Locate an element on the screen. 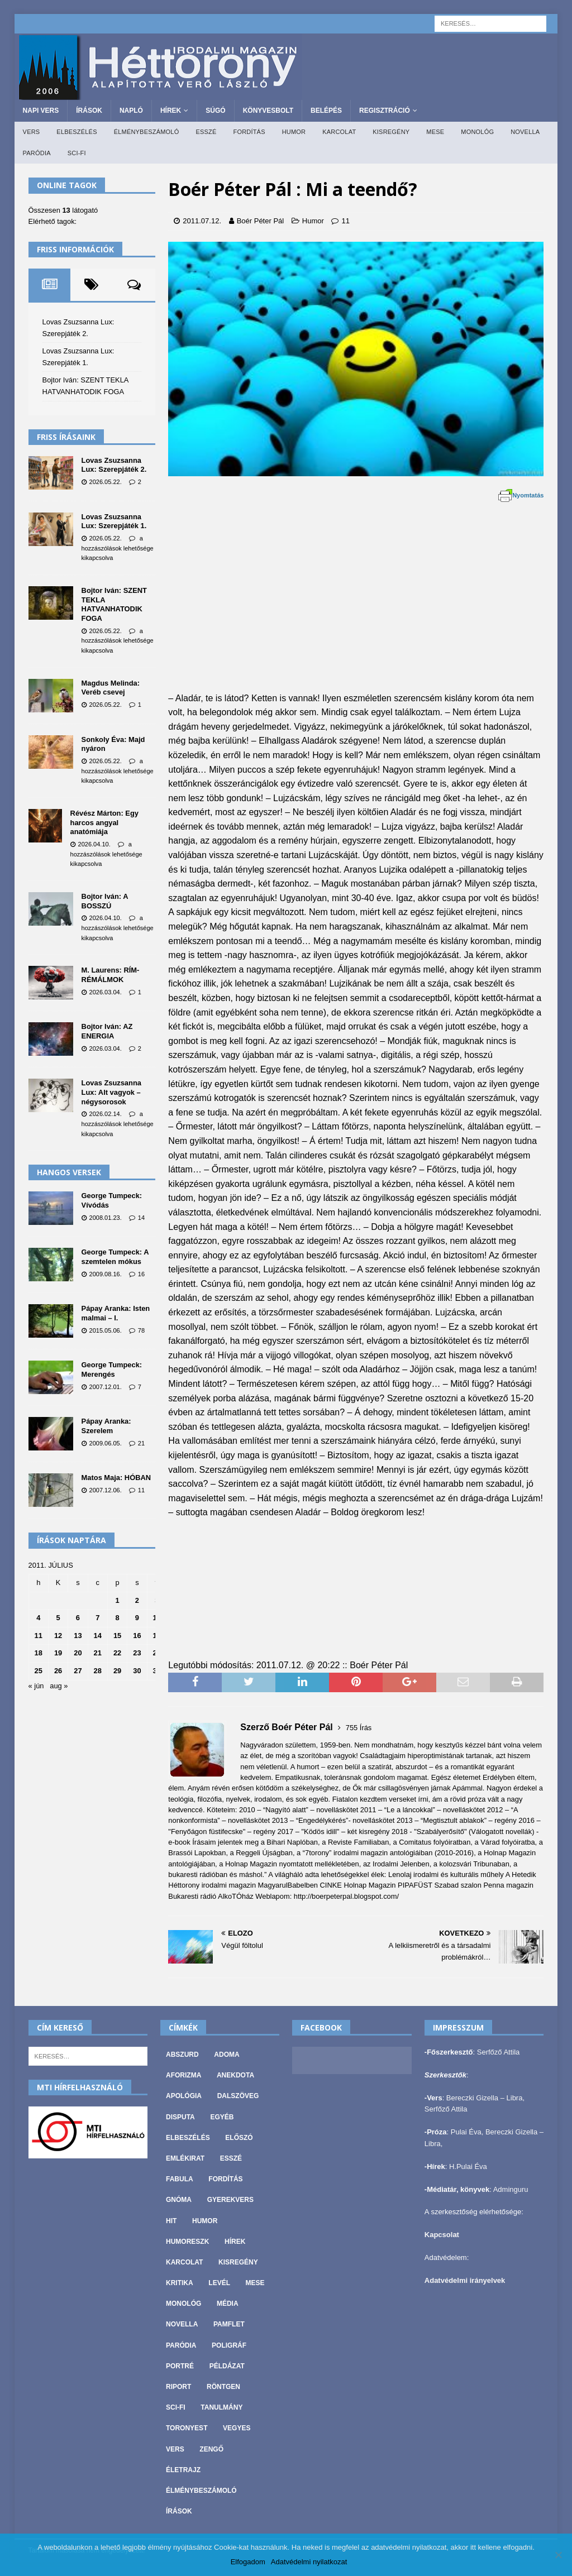  2008.01.23. is located at coordinates (105, 1217).